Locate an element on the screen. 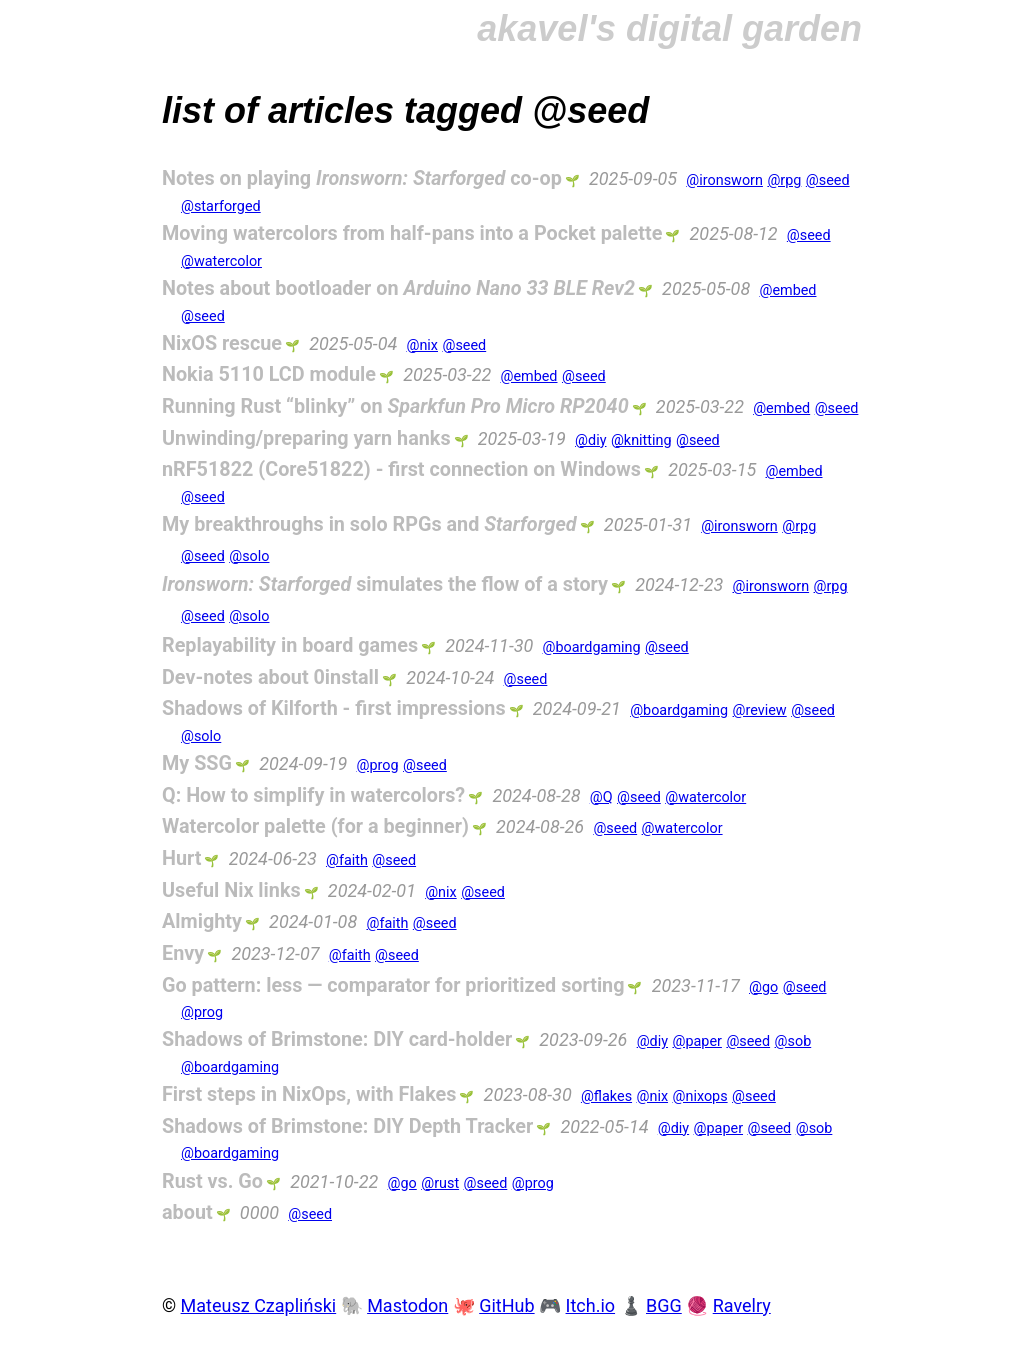 This screenshot has height=1351, width=1024. @faith is located at coordinates (347, 860).